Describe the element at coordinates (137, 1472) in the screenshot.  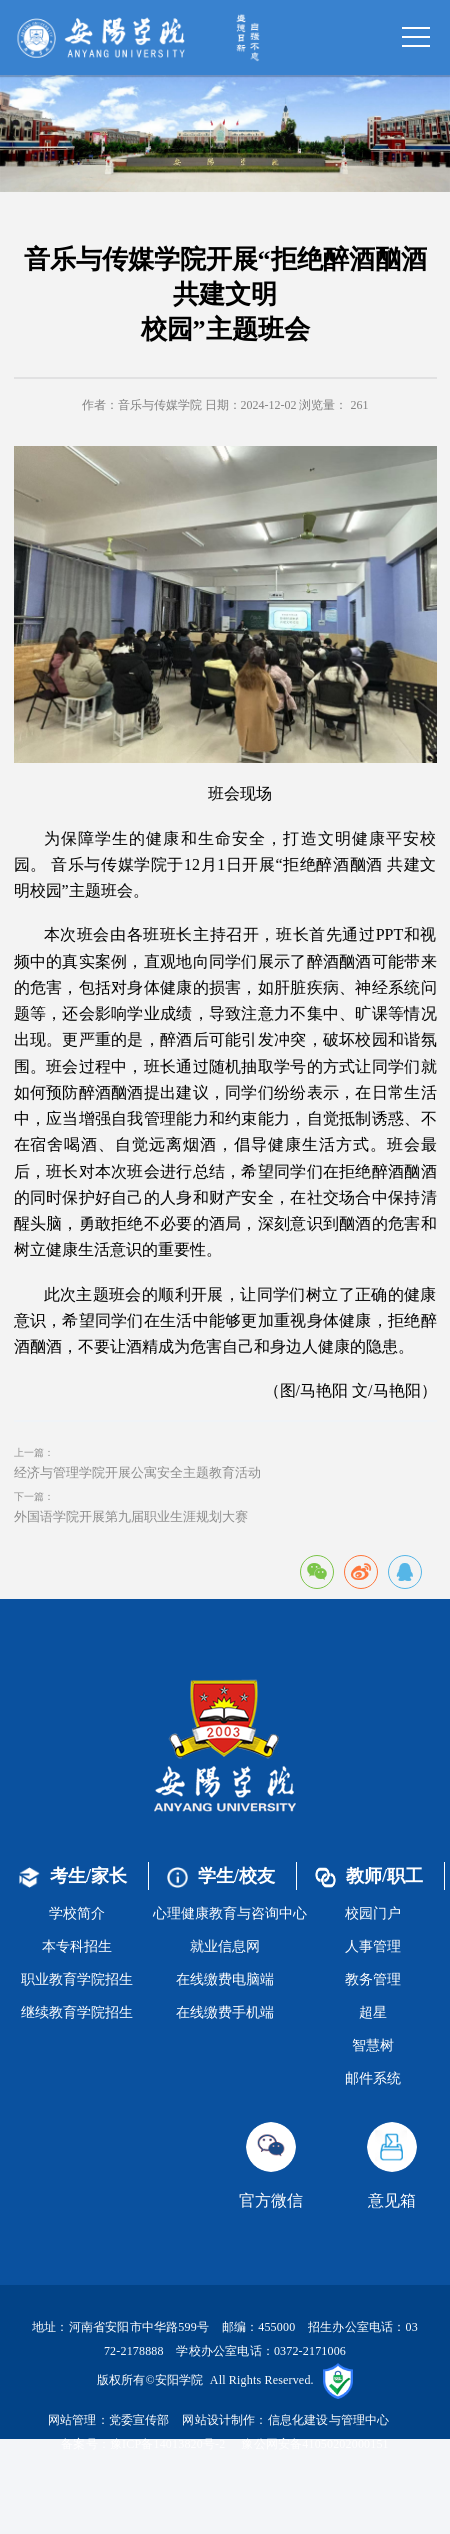
I see `经济与管理学院开展公寓安全主题教育活动` at that location.